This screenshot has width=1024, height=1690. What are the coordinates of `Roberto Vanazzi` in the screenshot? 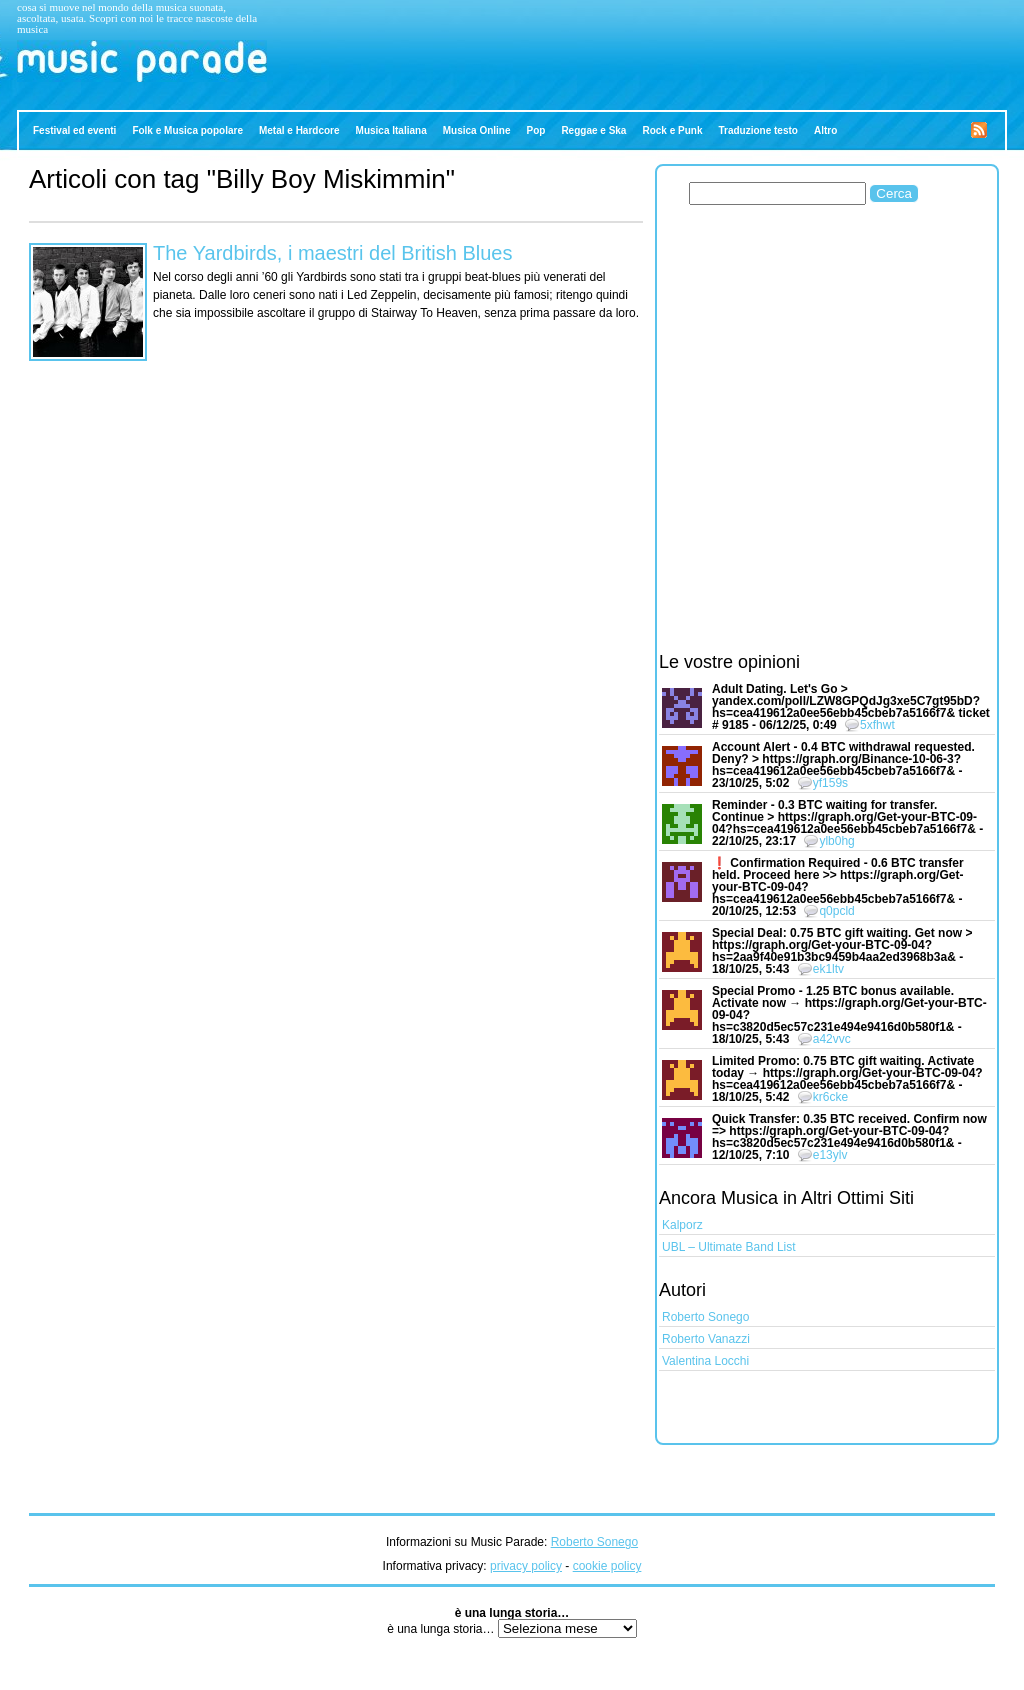 It's located at (706, 1339).